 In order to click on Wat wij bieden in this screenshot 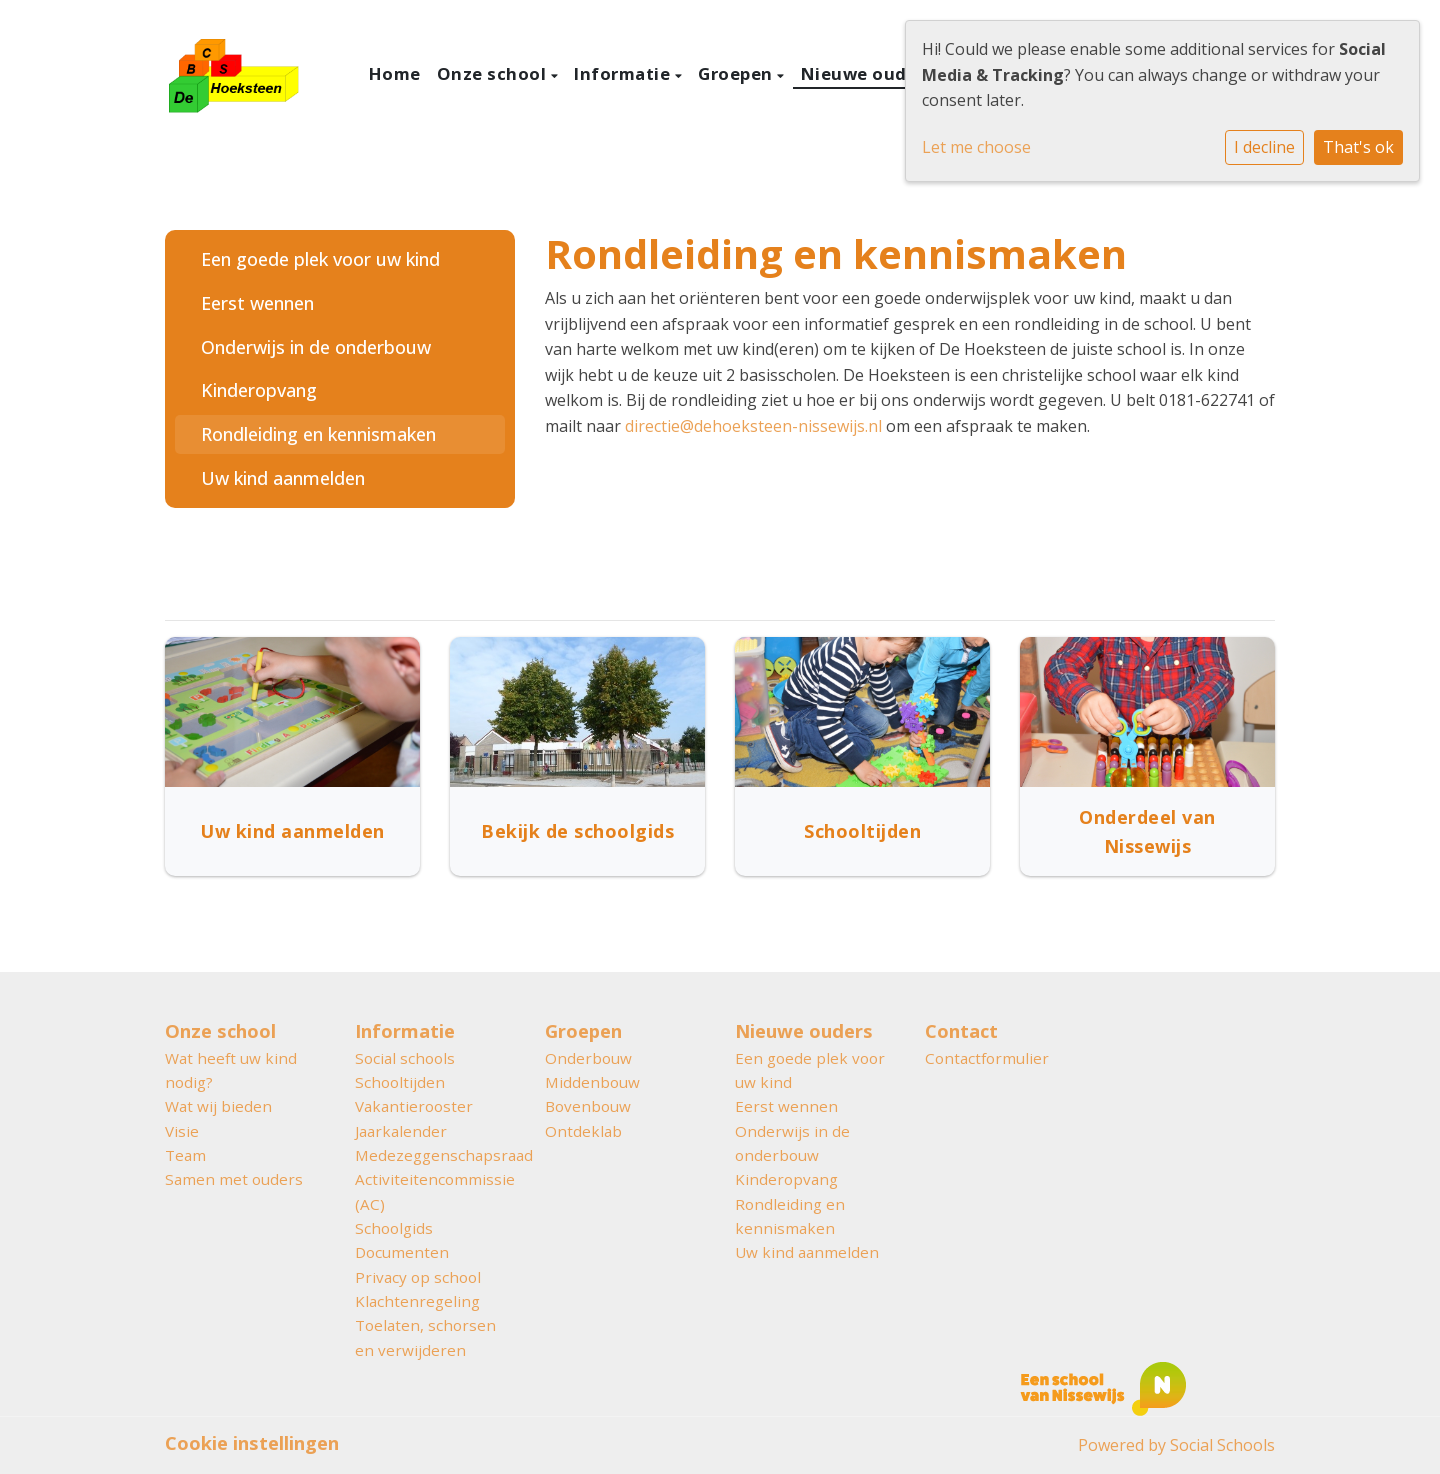, I will do `click(218, 1106)`.